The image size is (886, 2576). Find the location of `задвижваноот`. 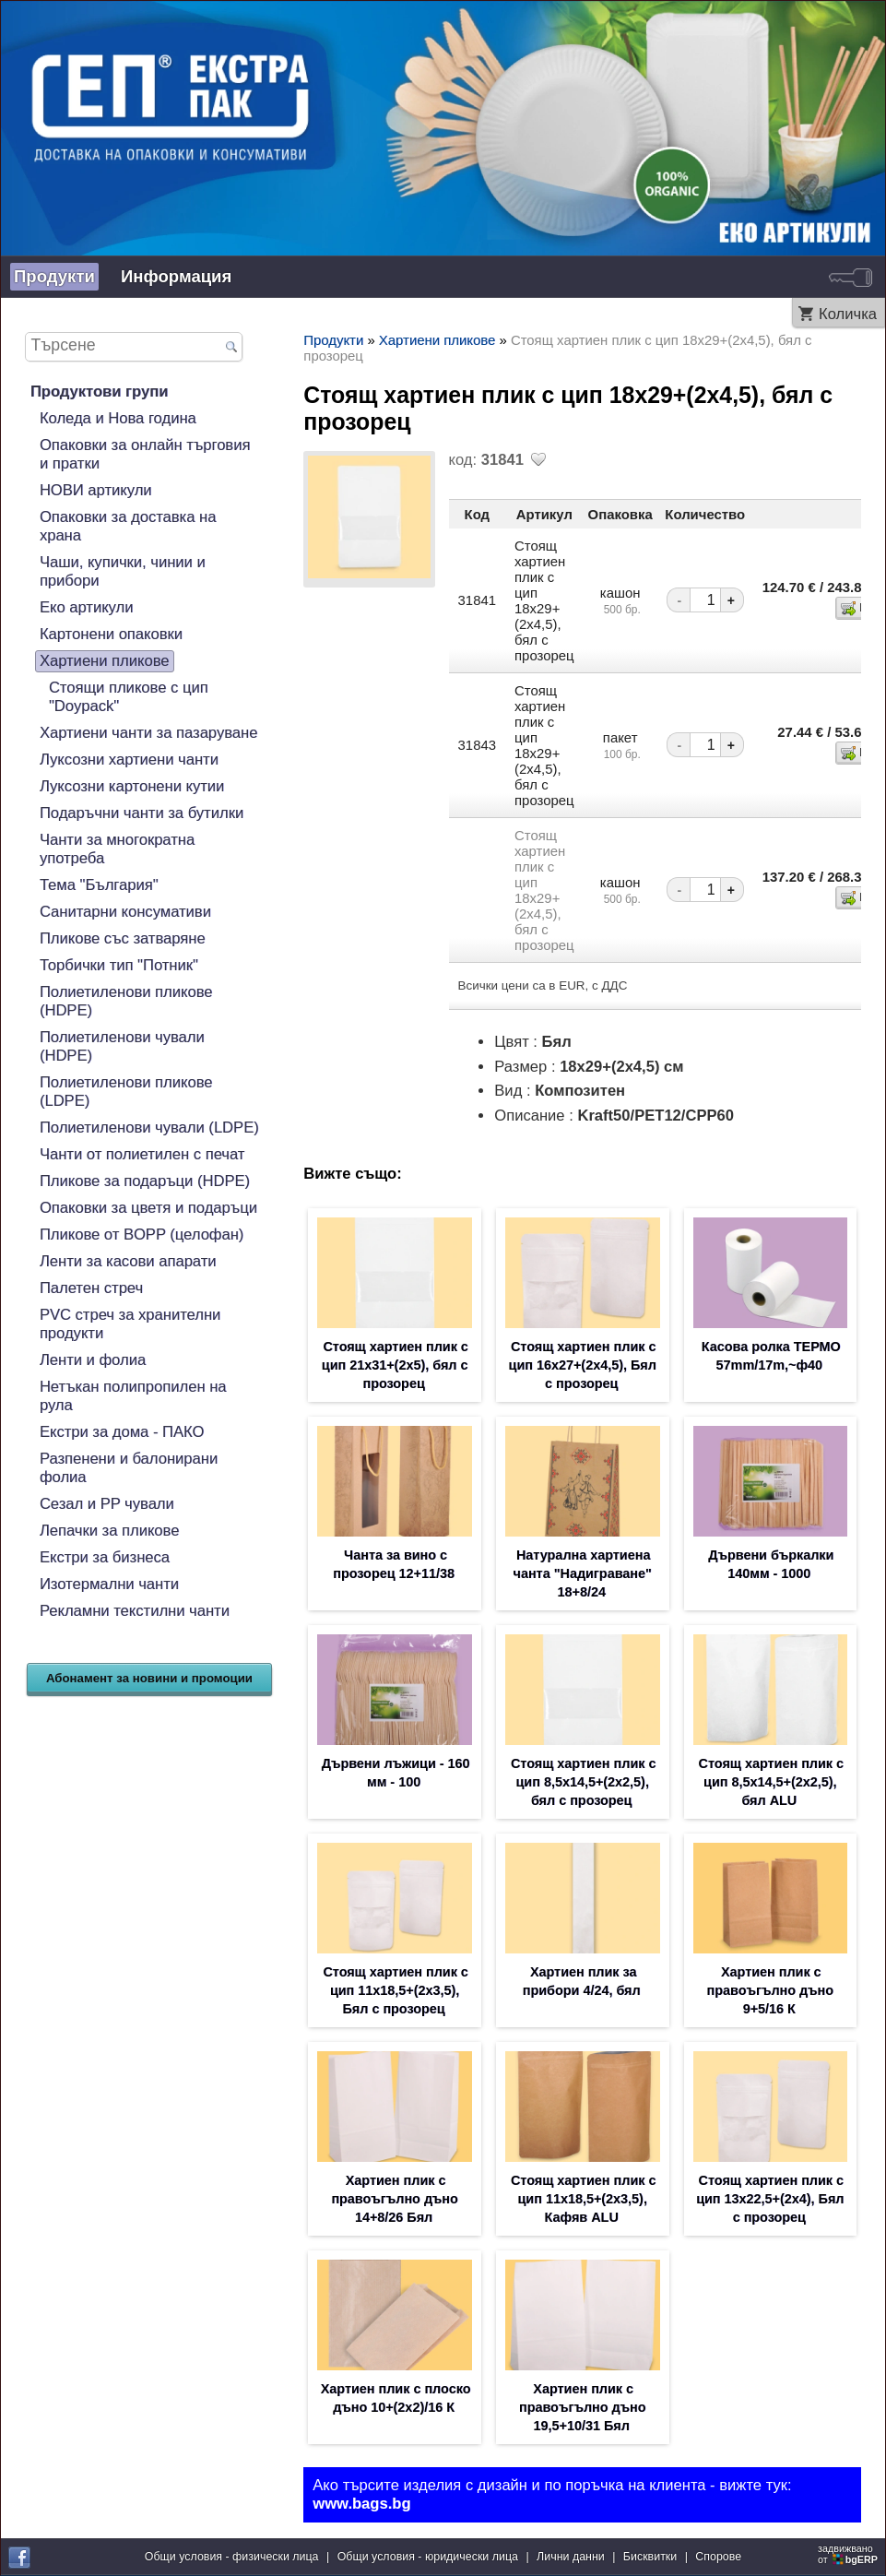

задвижваноот is located at coordinates (849, 2554).